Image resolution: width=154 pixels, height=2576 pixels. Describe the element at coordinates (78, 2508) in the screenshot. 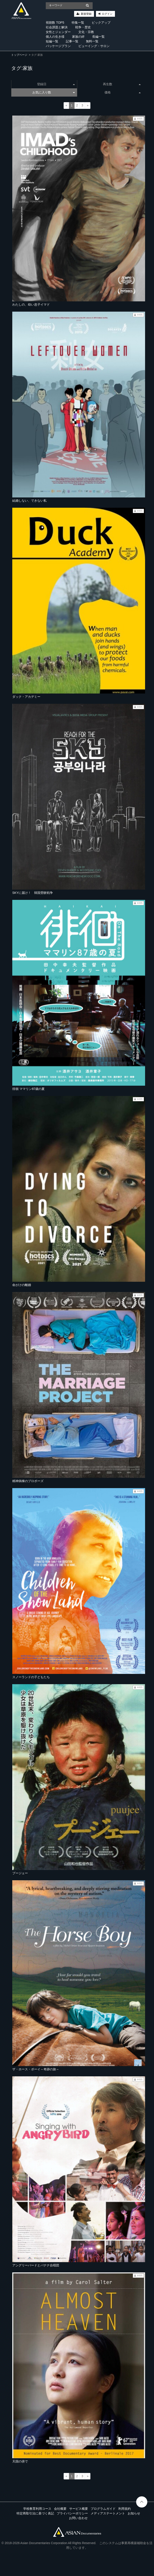

I see `サービス概要` at that location.